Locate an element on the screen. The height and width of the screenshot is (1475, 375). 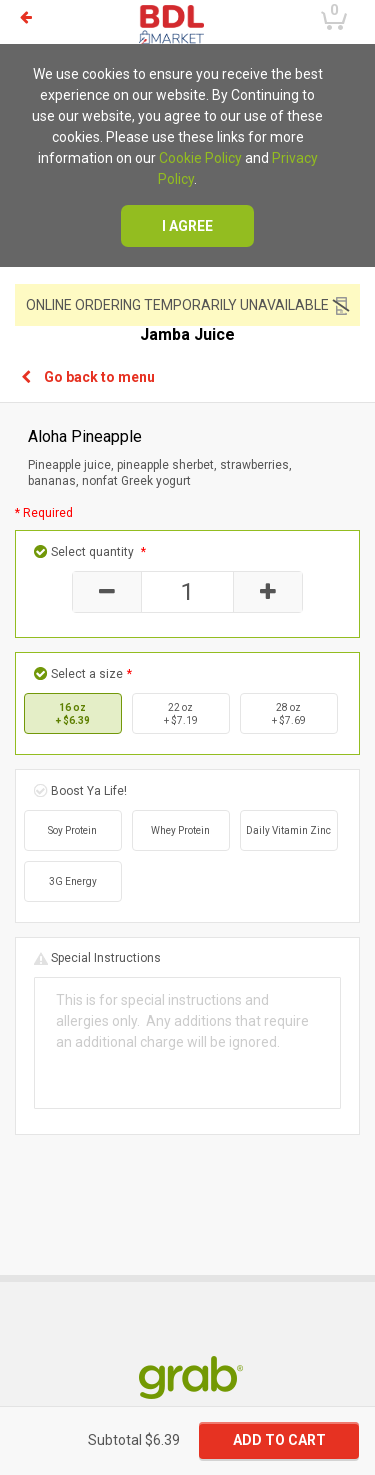
I agree is located at coordinates (187, 226).